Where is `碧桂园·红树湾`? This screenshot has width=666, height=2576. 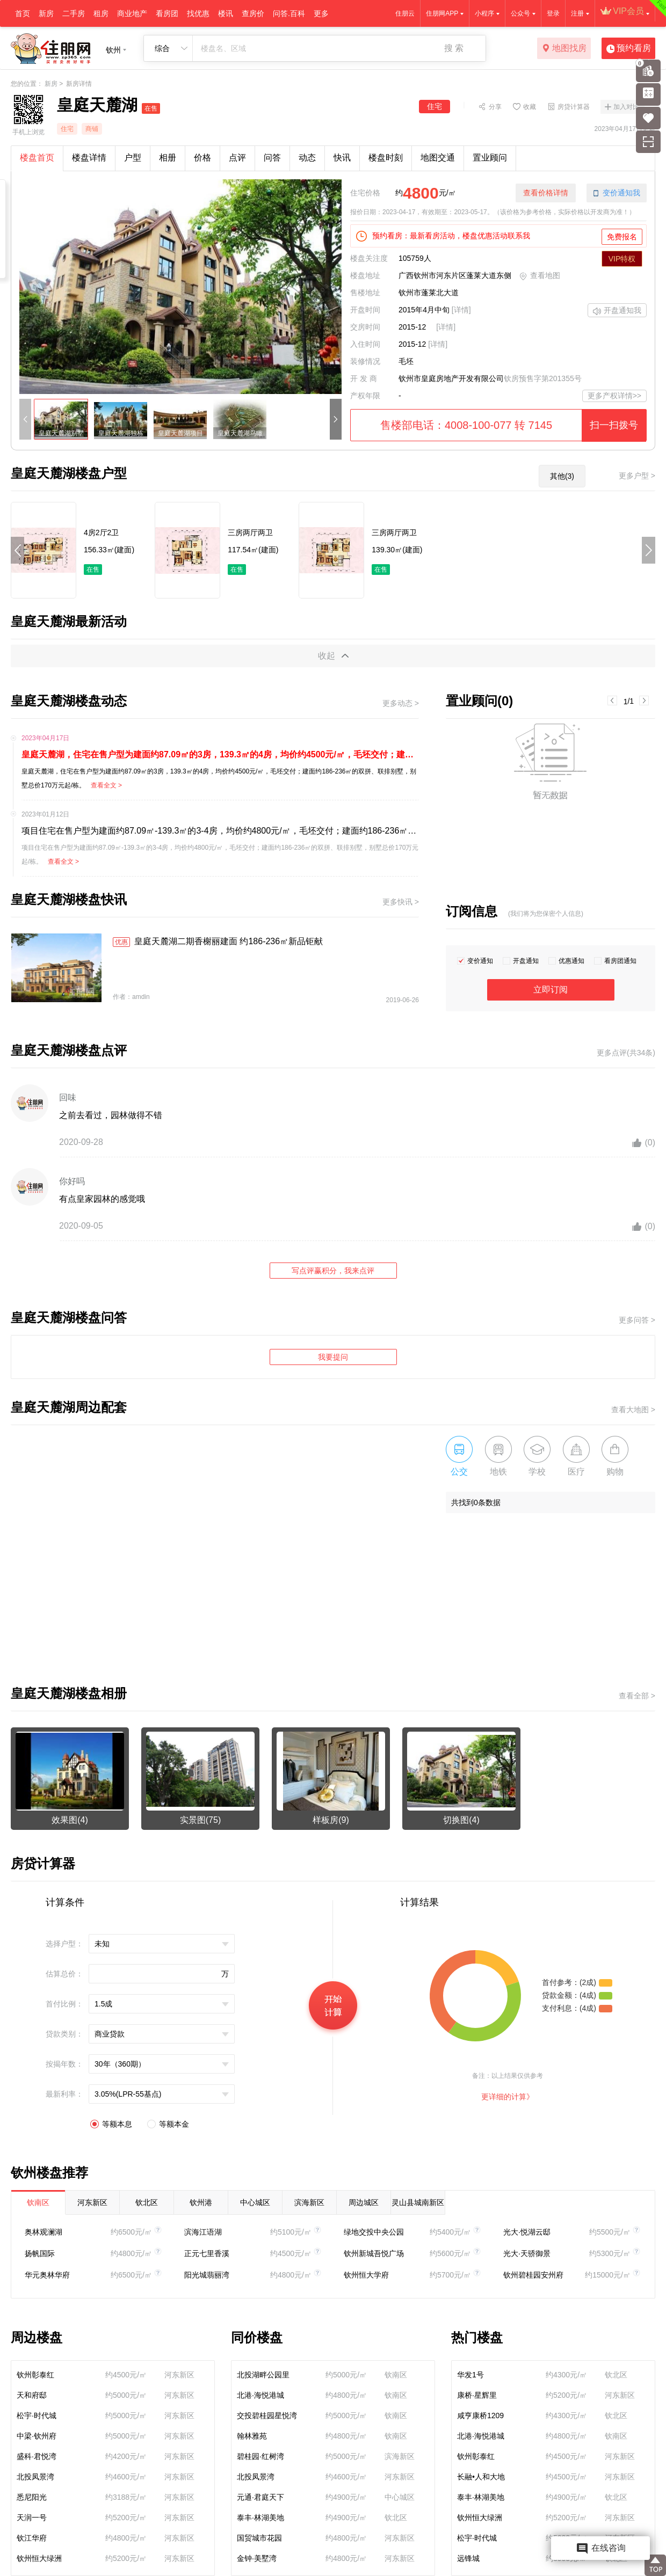
碧桂园·红树湾 is located at coordinates (260, 2456).